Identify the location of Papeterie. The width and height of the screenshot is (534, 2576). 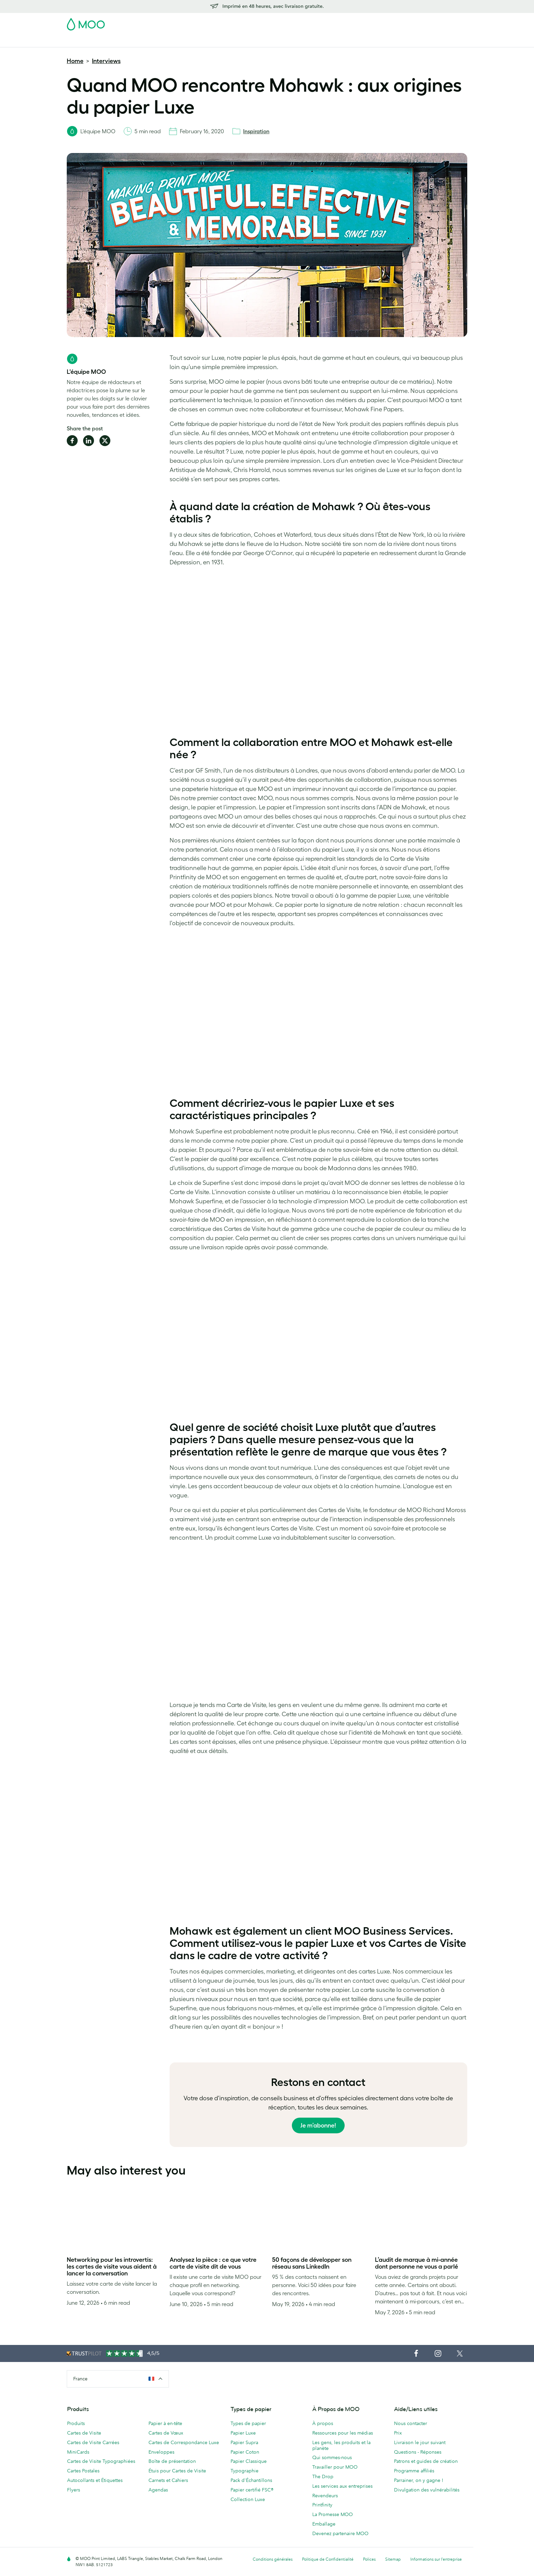
(253, 41).